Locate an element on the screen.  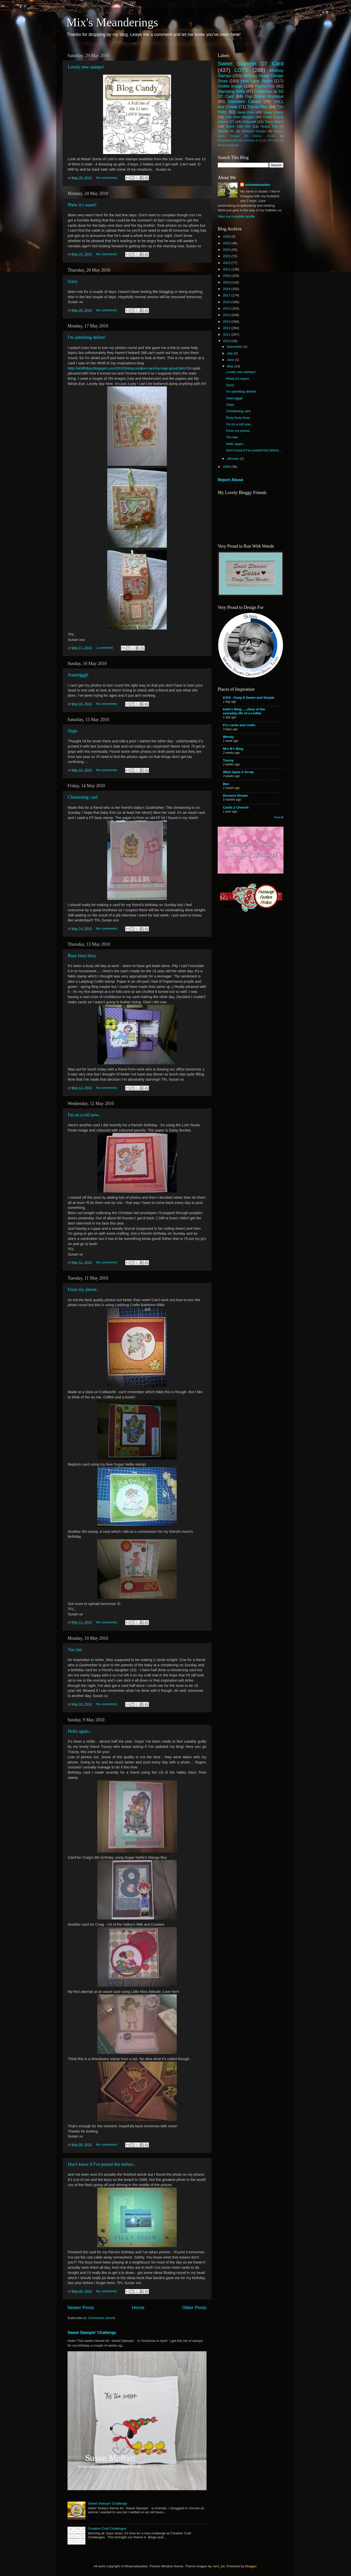
Doreens Dream is located at coordinates (235, 795).